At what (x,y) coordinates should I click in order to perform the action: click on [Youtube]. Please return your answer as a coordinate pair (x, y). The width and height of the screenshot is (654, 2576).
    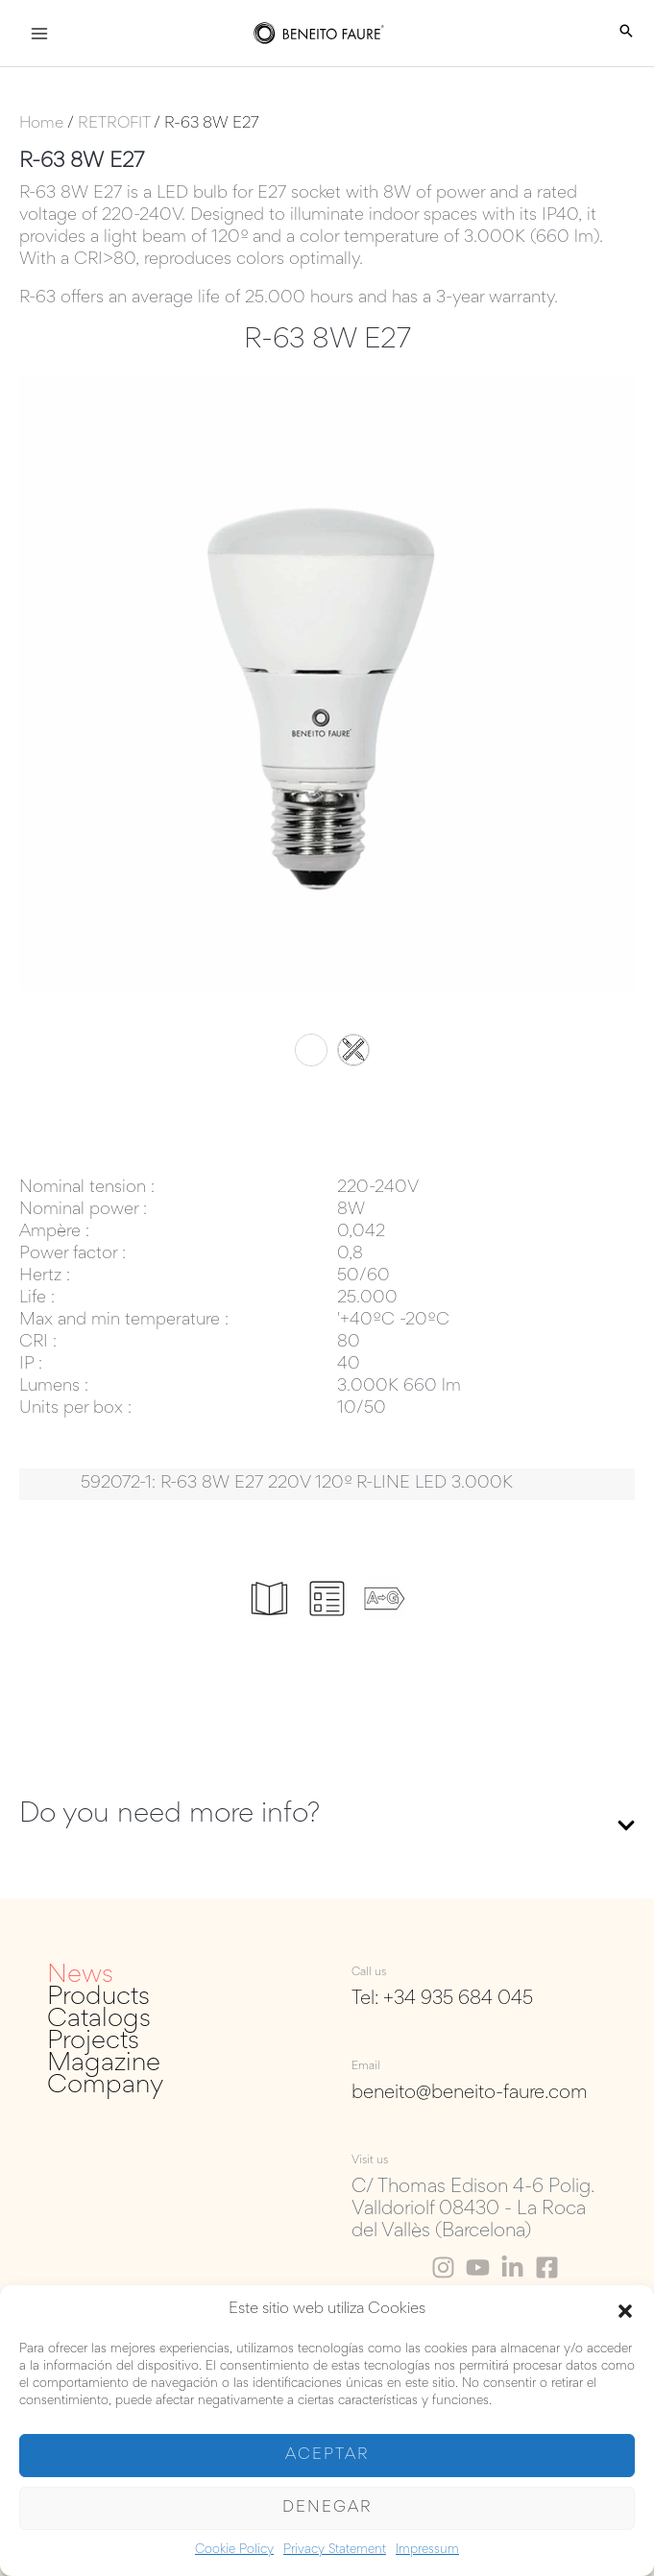
    Looking at the image, I should click on (478, 2267).